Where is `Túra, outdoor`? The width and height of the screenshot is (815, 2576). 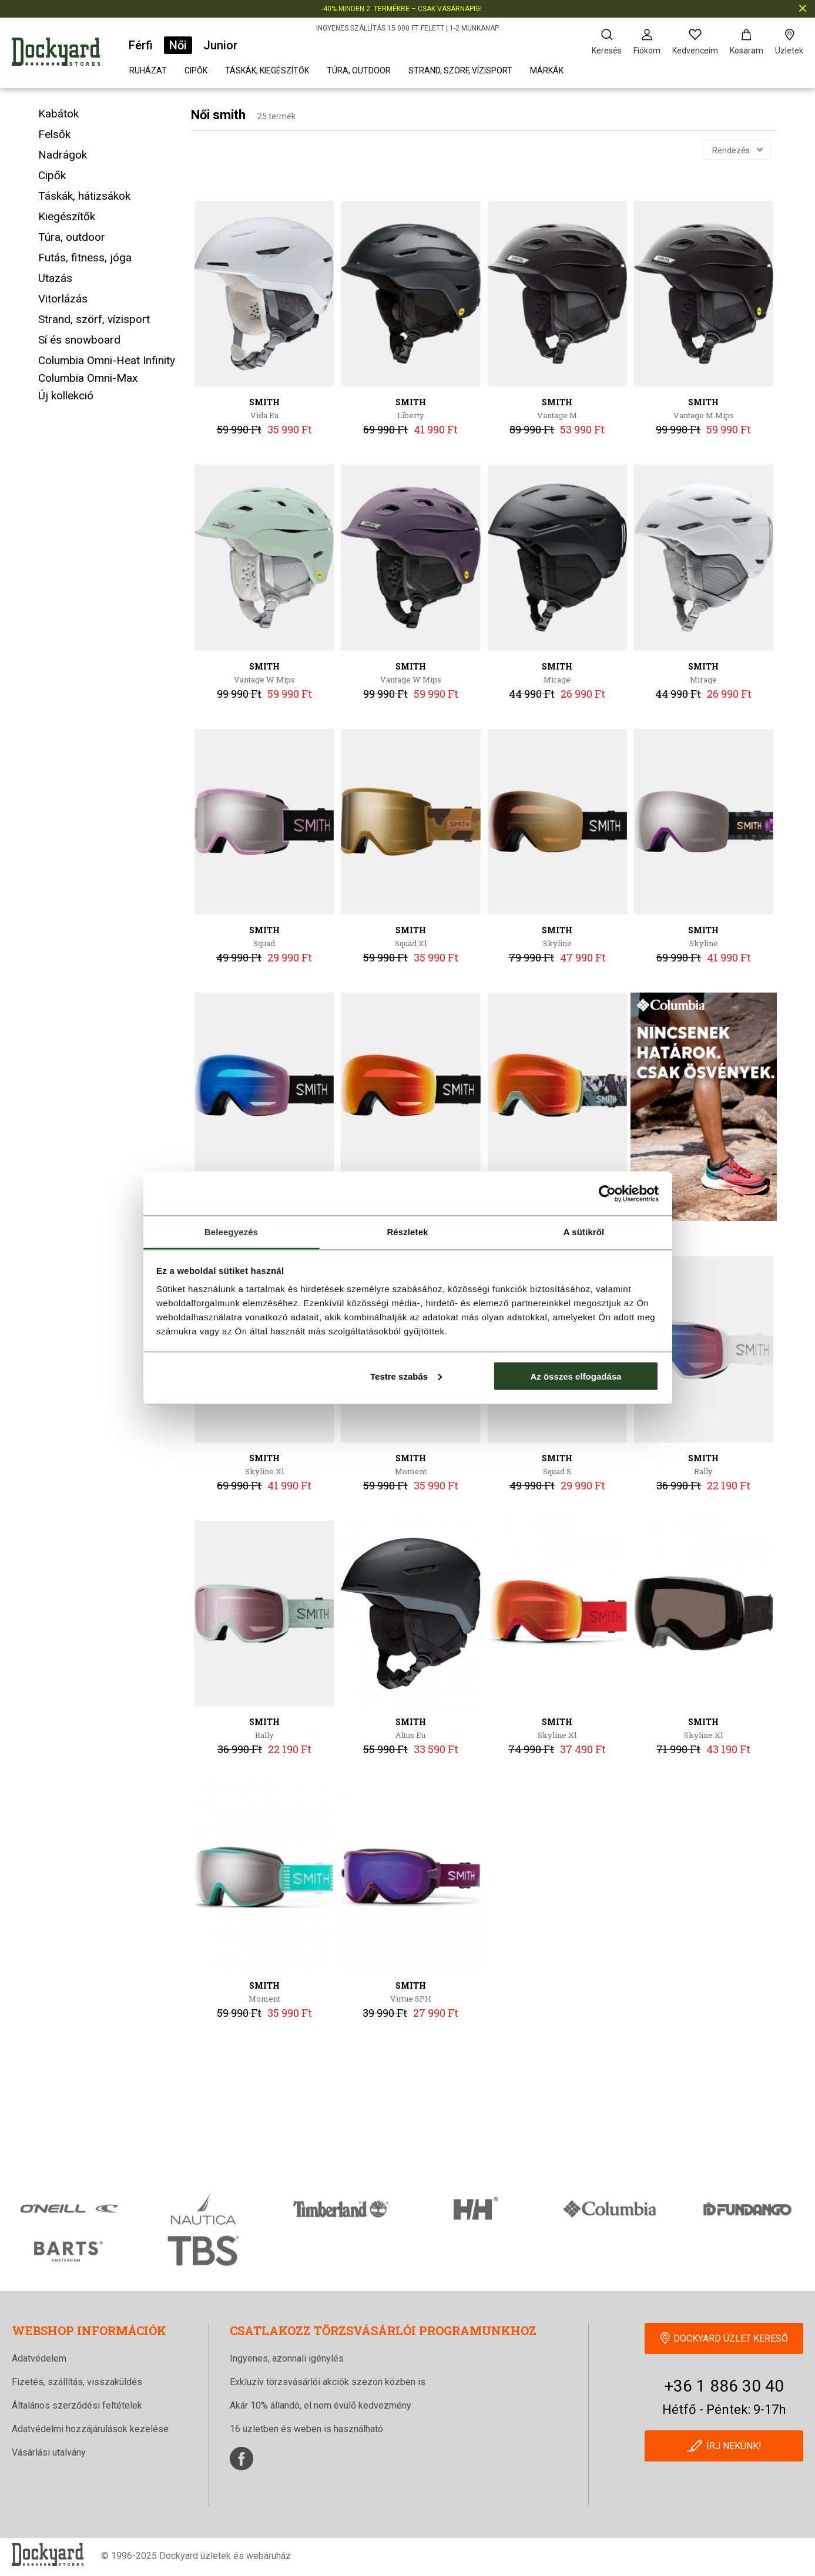
Túra, outdoor is located at coordinates (359, 70).